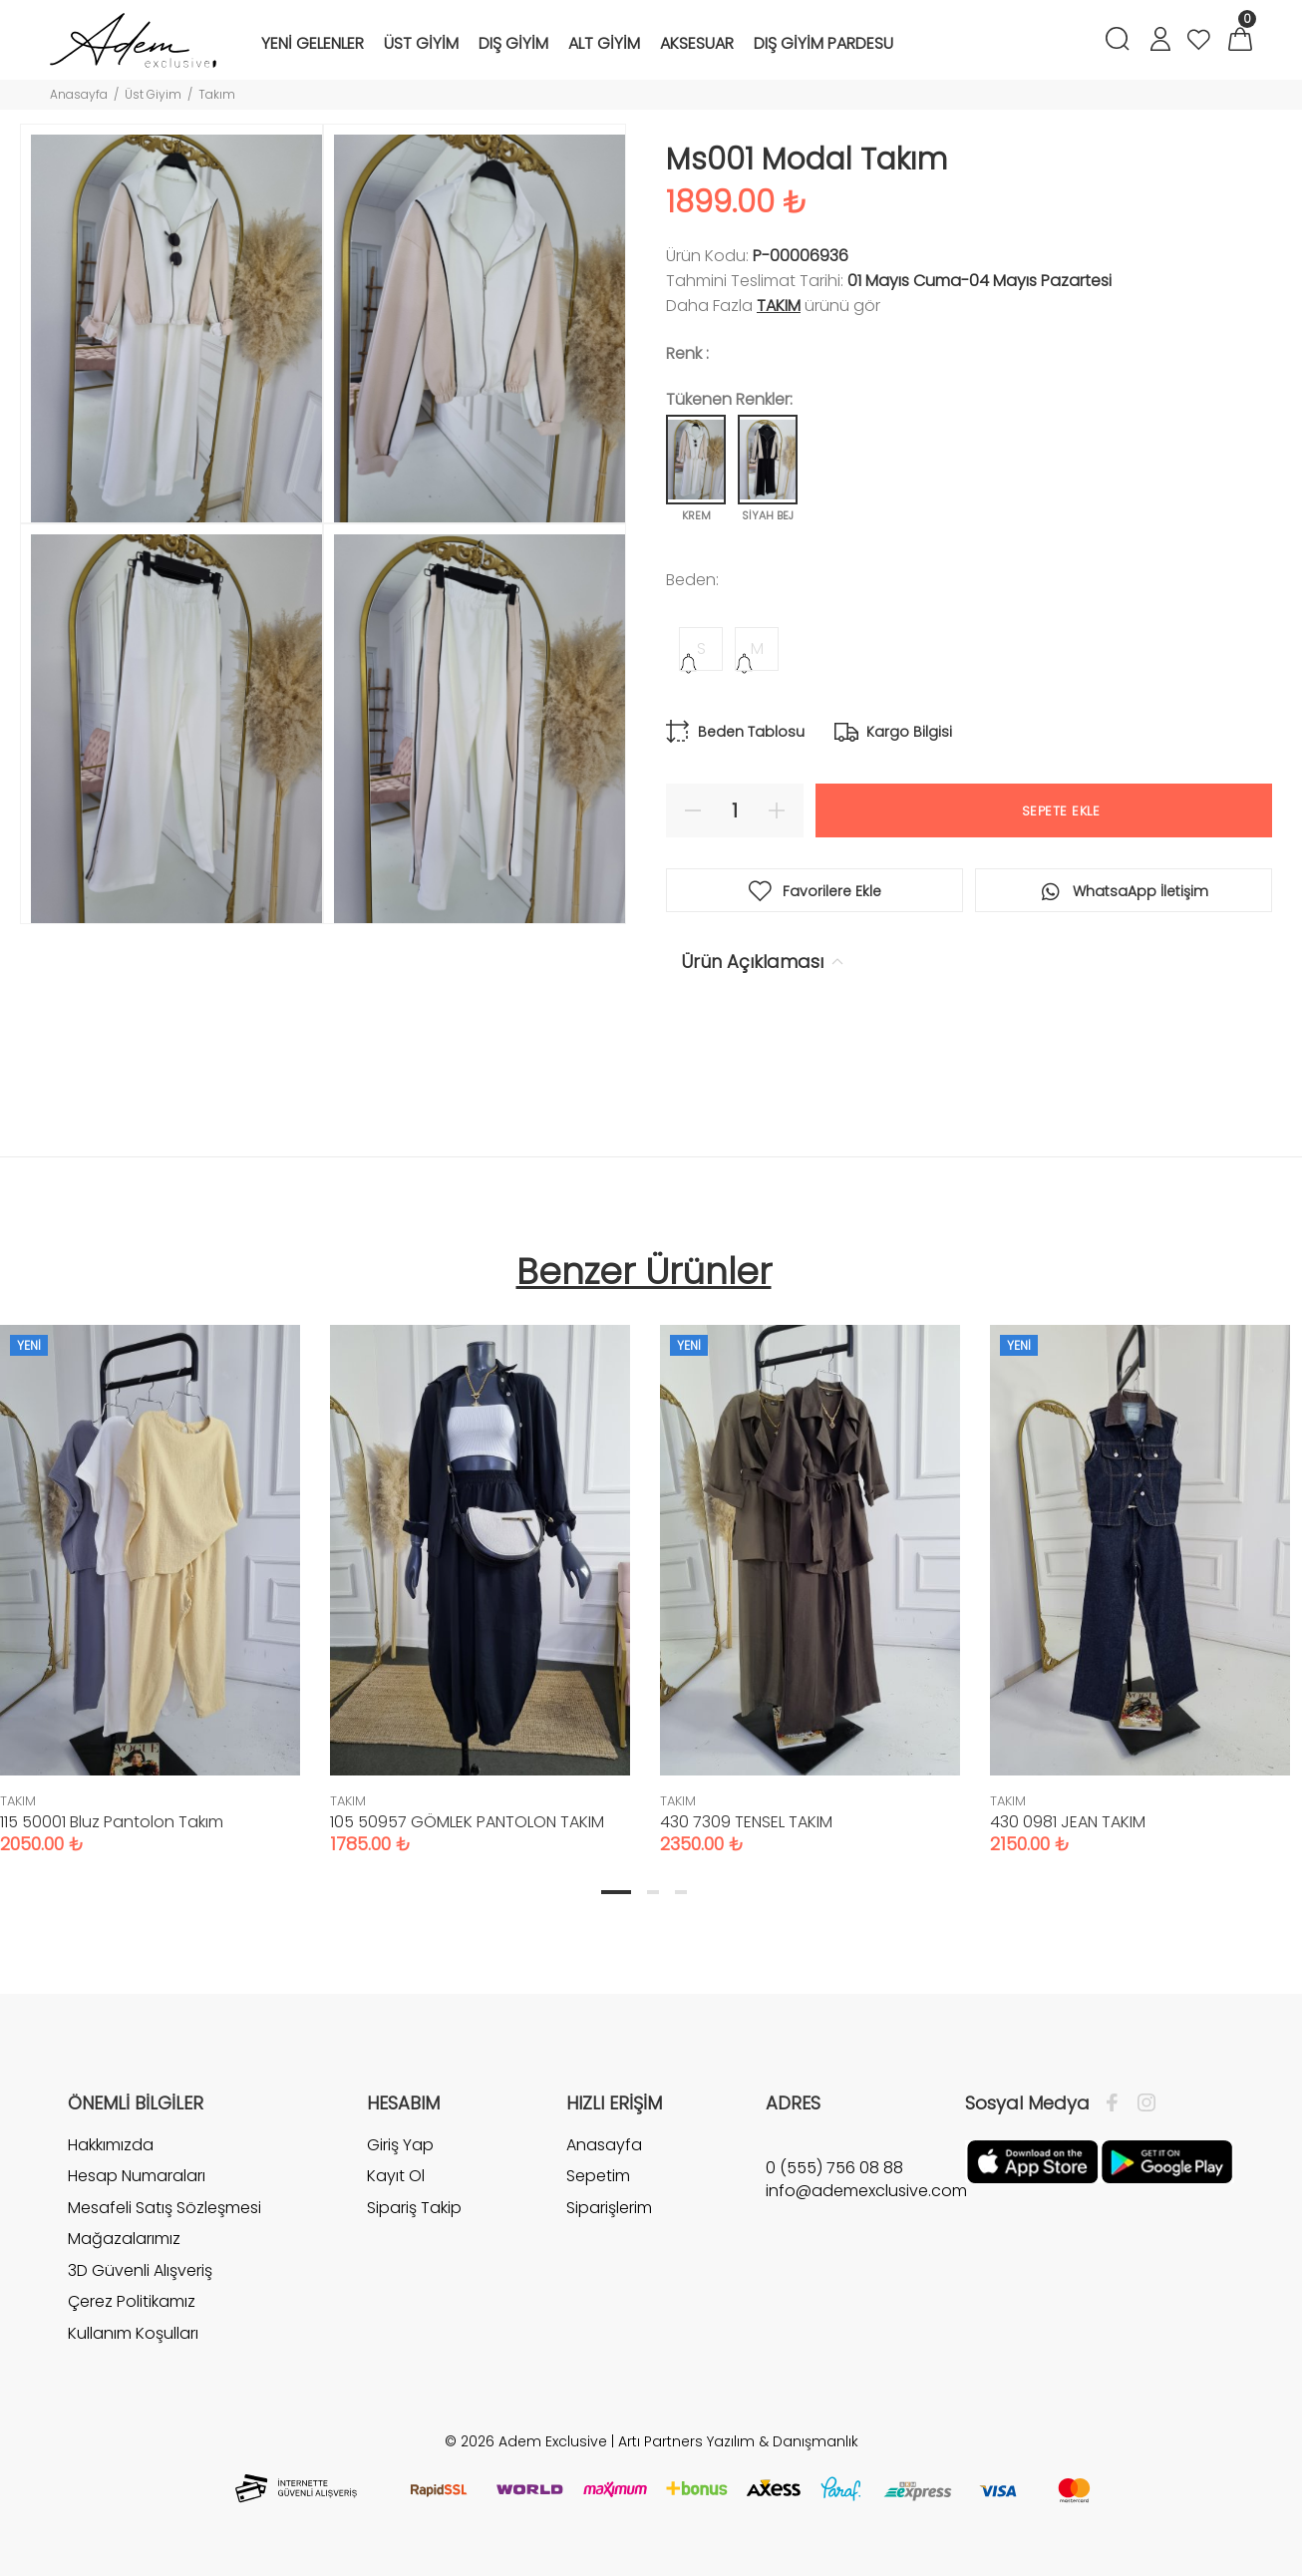  What do you see at coordinates (133, 2333) in the screenshot?
I see `Kullanım Koşulları` at bounding box center [133, 2333].